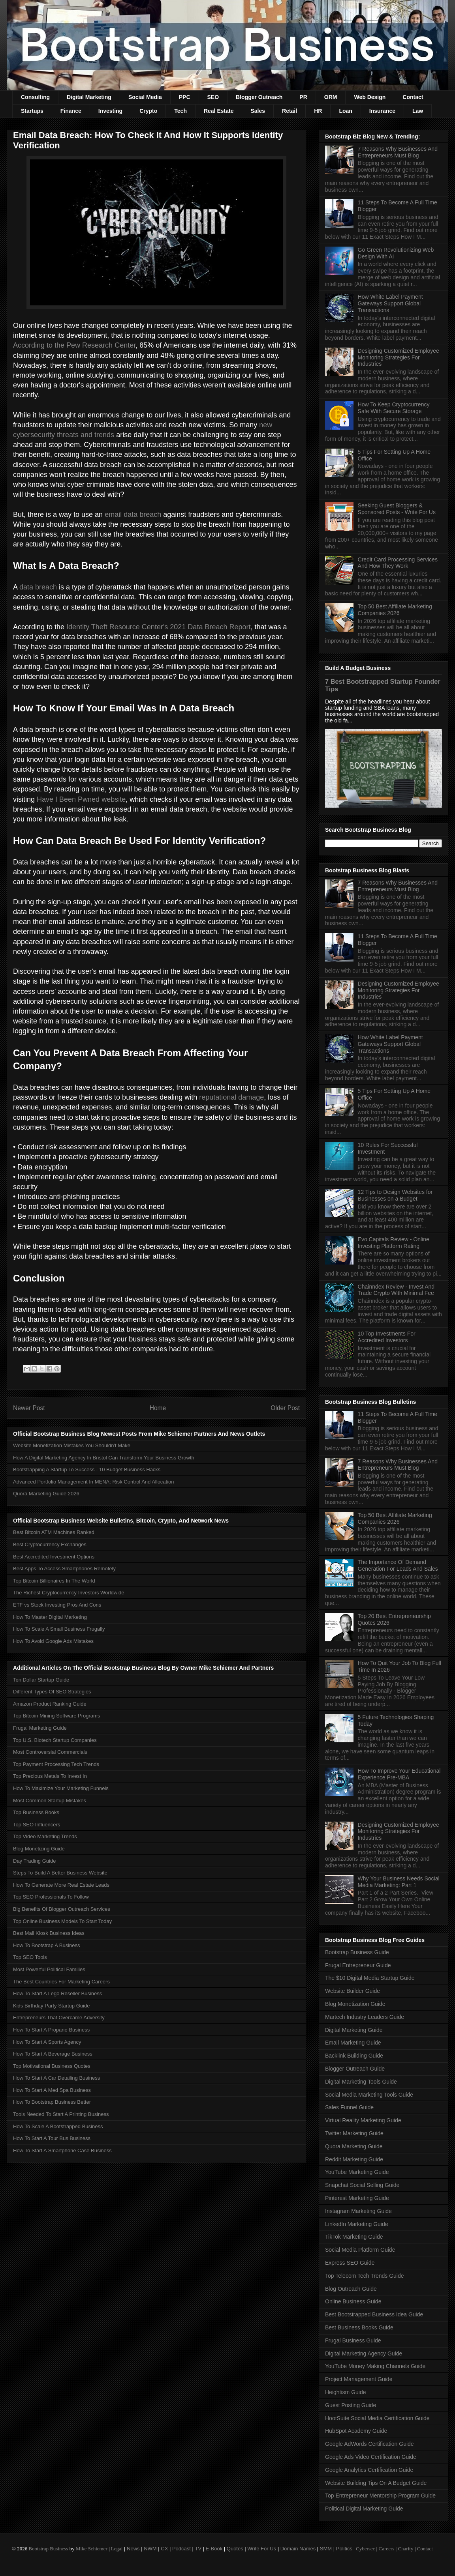  I want to click on Best Cryptocurrency Exchanges, so click(49, 1544).